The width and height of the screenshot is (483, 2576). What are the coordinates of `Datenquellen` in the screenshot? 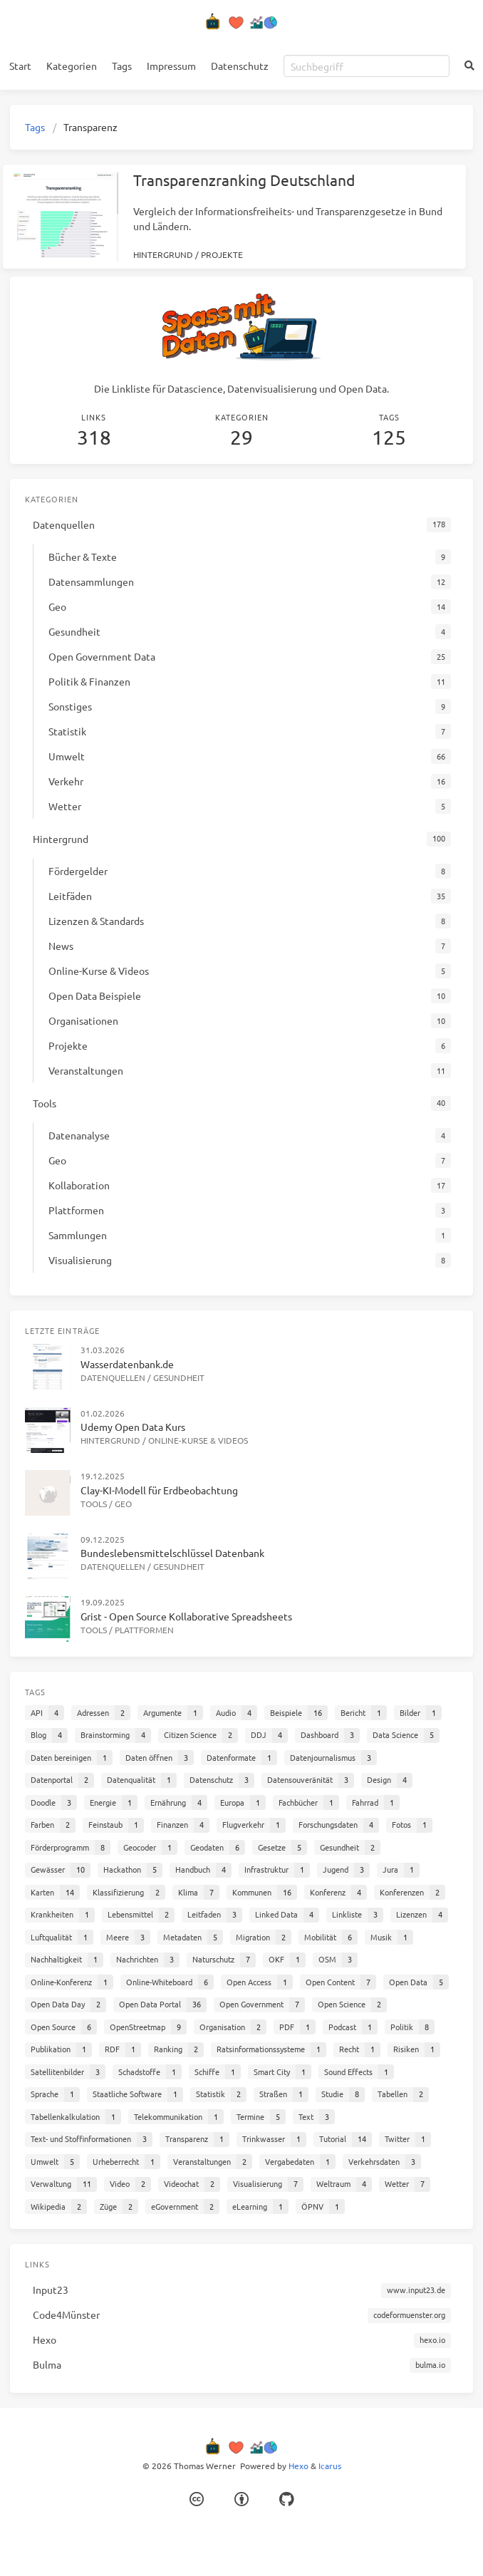 It's located at (112, 1377).